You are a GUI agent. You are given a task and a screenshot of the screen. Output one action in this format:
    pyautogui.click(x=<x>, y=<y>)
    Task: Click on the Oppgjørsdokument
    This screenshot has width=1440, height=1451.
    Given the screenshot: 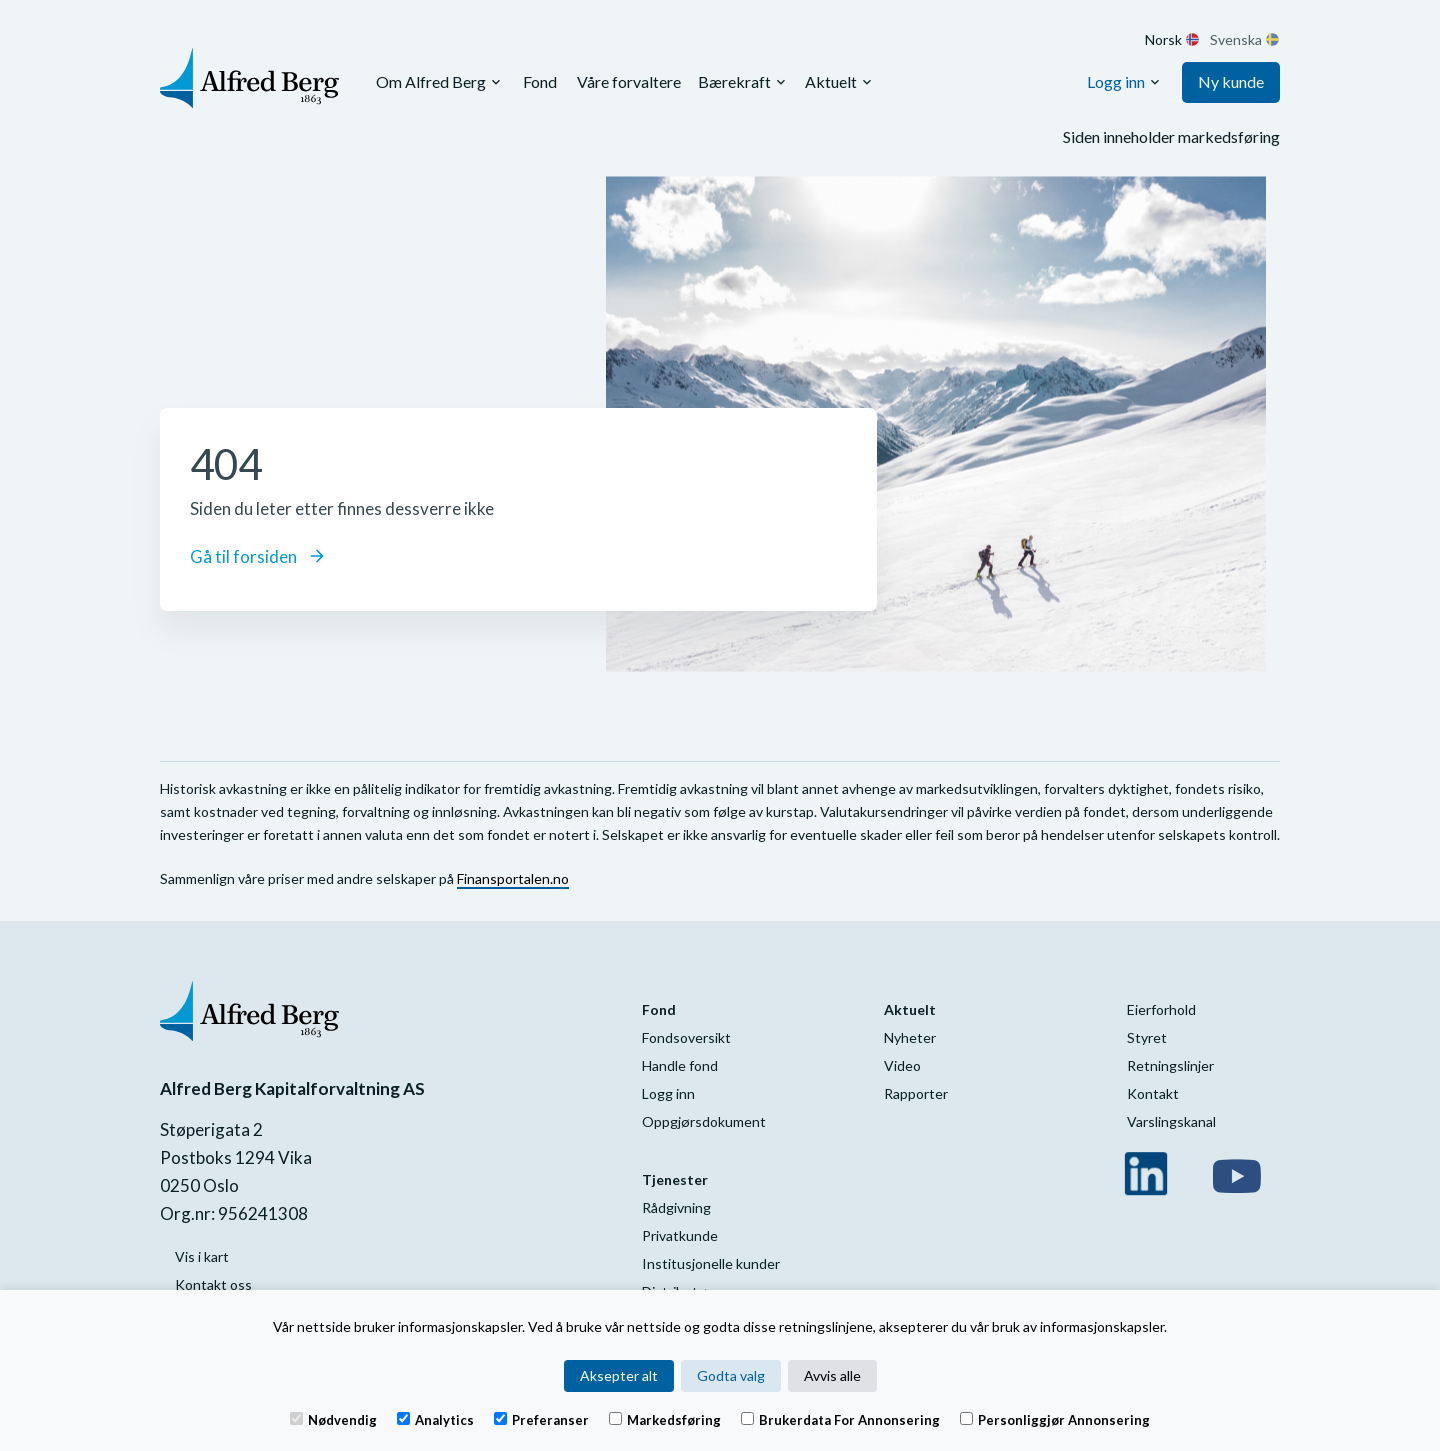 What is the action you would take?
    pyautogui.click(x=704, y=1121)
    